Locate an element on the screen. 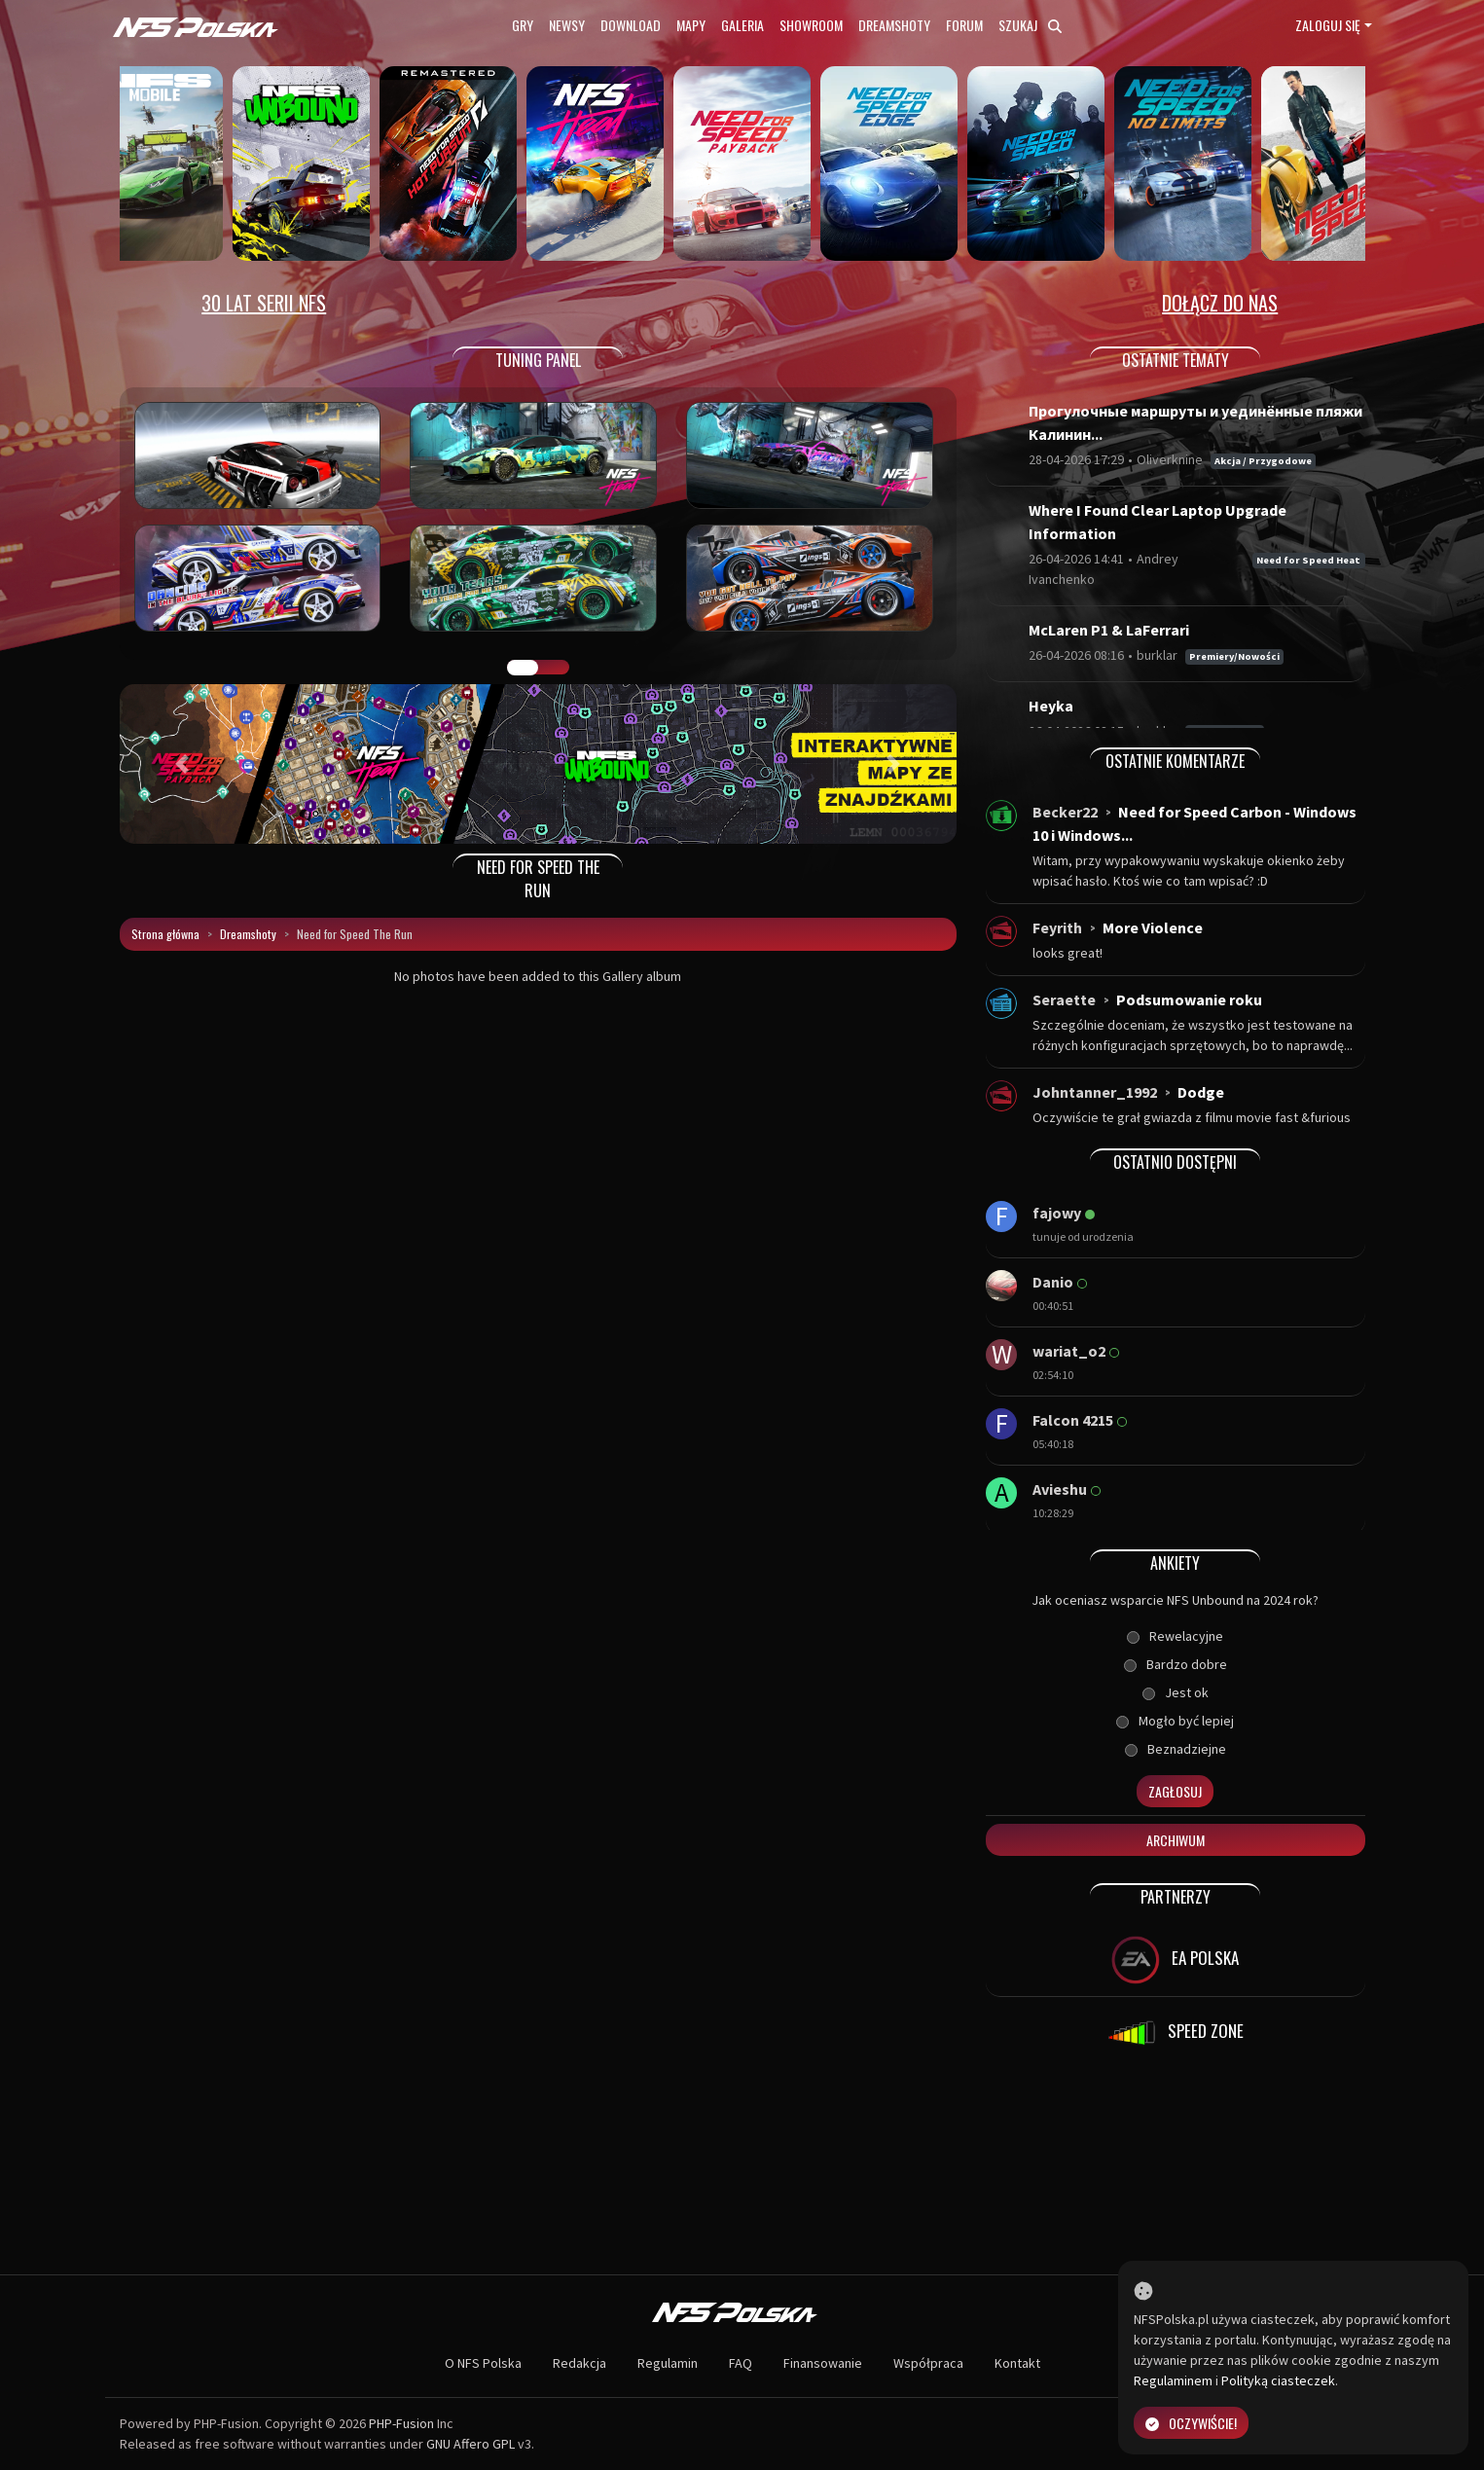  Oczywiście! is located at coordinates (1191, 2423).